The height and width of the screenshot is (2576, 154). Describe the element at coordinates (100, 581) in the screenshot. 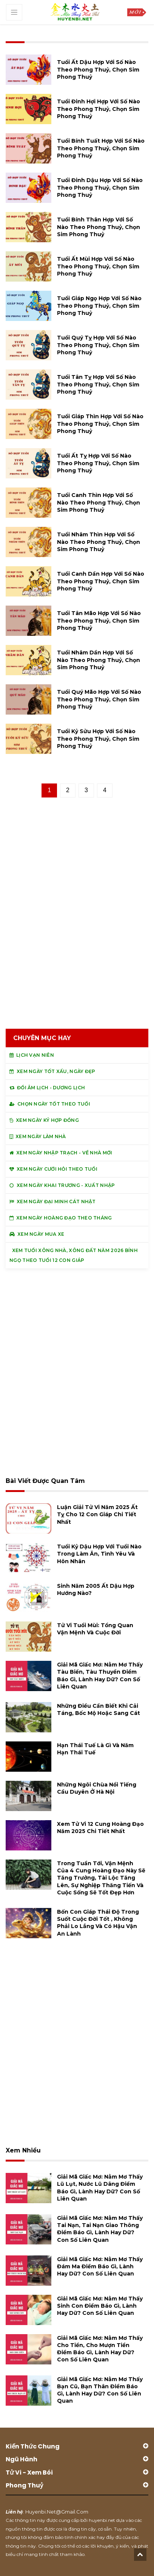

I see `Tuổi Canh Dần hợp với số nào theo phong thuỷ, chọn sim phong thuỷ` at that location.